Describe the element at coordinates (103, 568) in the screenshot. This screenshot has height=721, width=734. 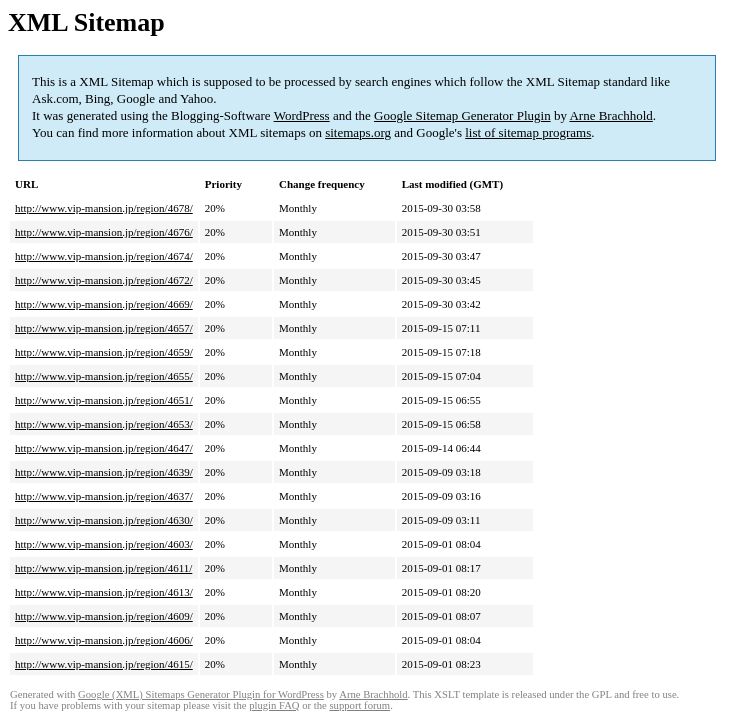
I see `http://www.vip-mansion.jp/region/4611/` at that location.